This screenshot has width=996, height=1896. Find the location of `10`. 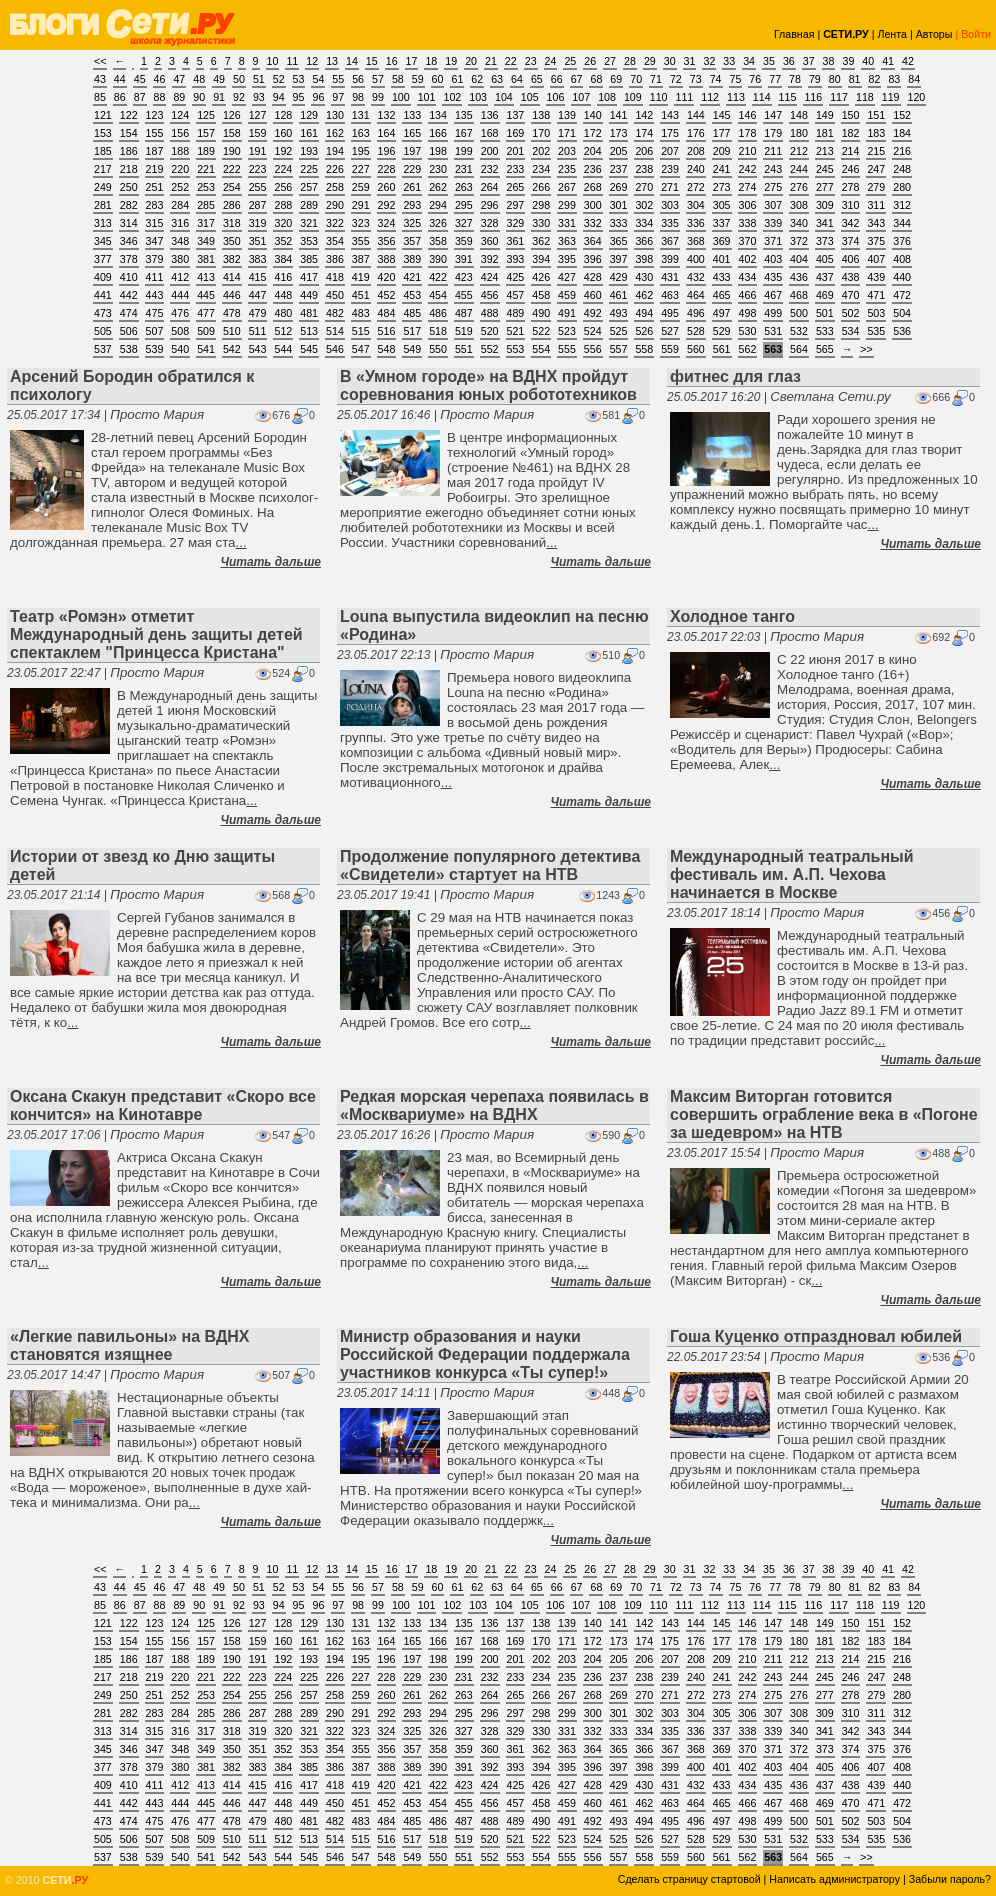

10 is located at coordinates (273, 61).